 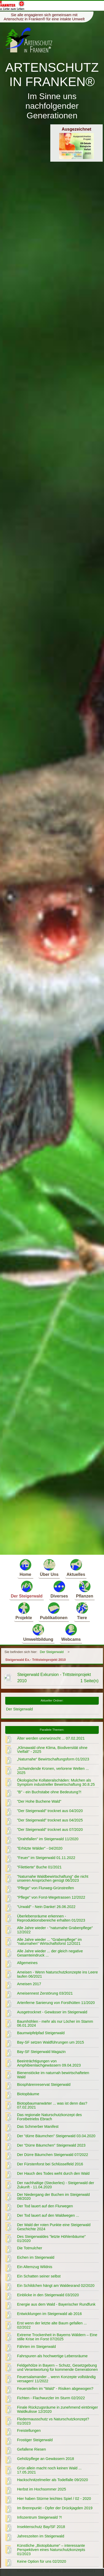 I want to click on Der nachhaltige (Steckerles) - Steigerwald der Zukunft - 11.04.2020, so click(x=55, y=2185).